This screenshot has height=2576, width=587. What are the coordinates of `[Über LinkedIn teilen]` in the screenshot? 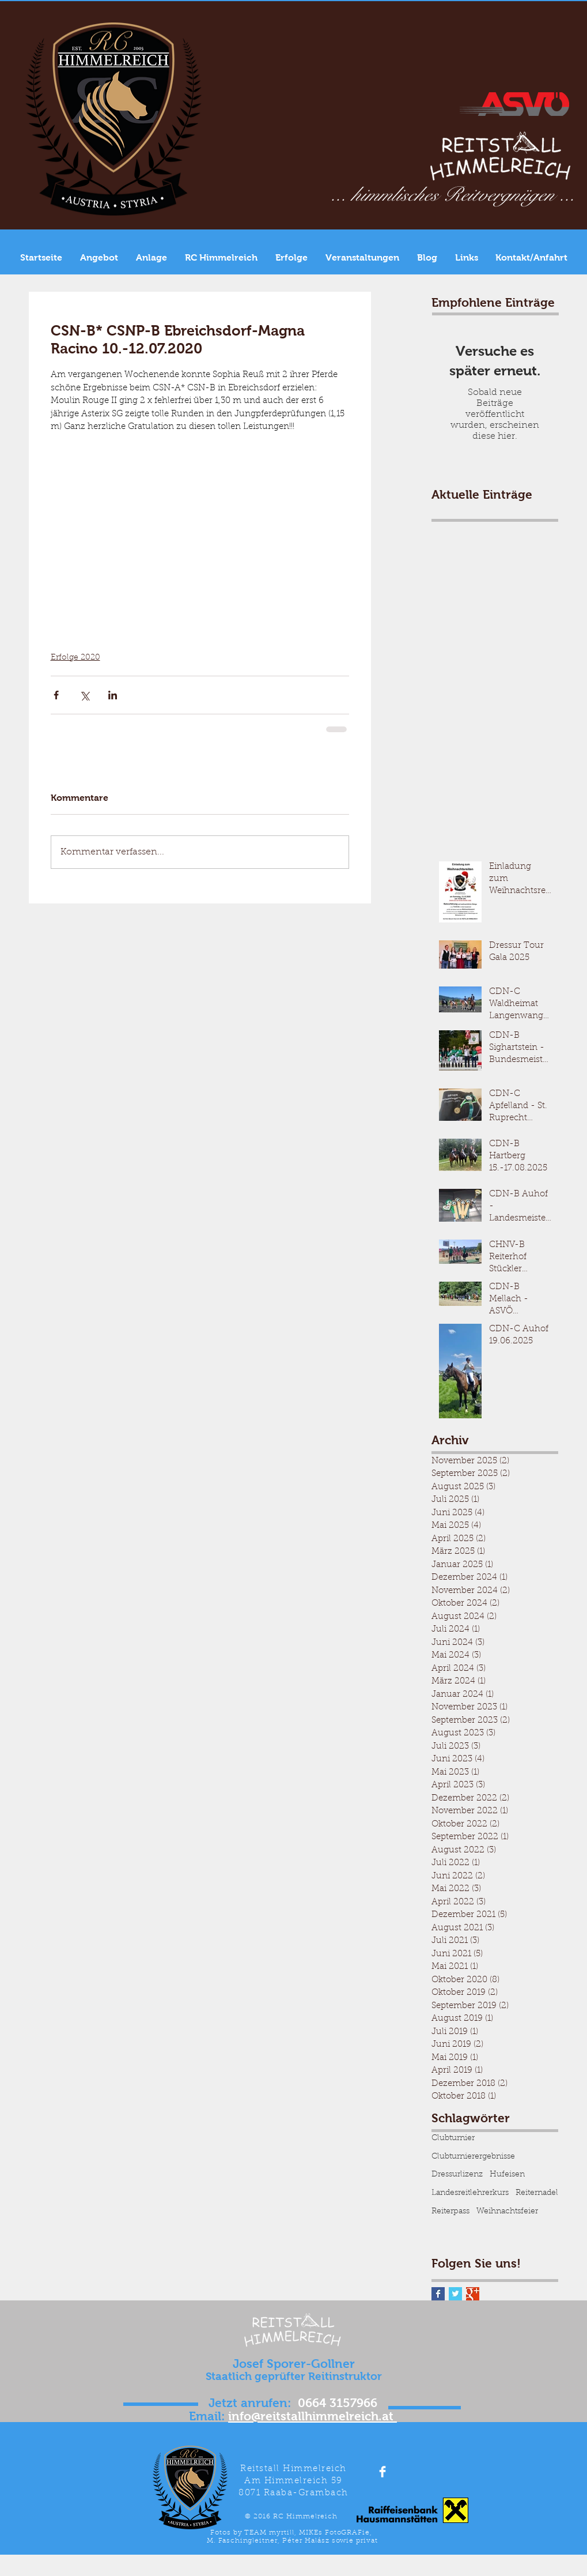 It's located at (112, 695).